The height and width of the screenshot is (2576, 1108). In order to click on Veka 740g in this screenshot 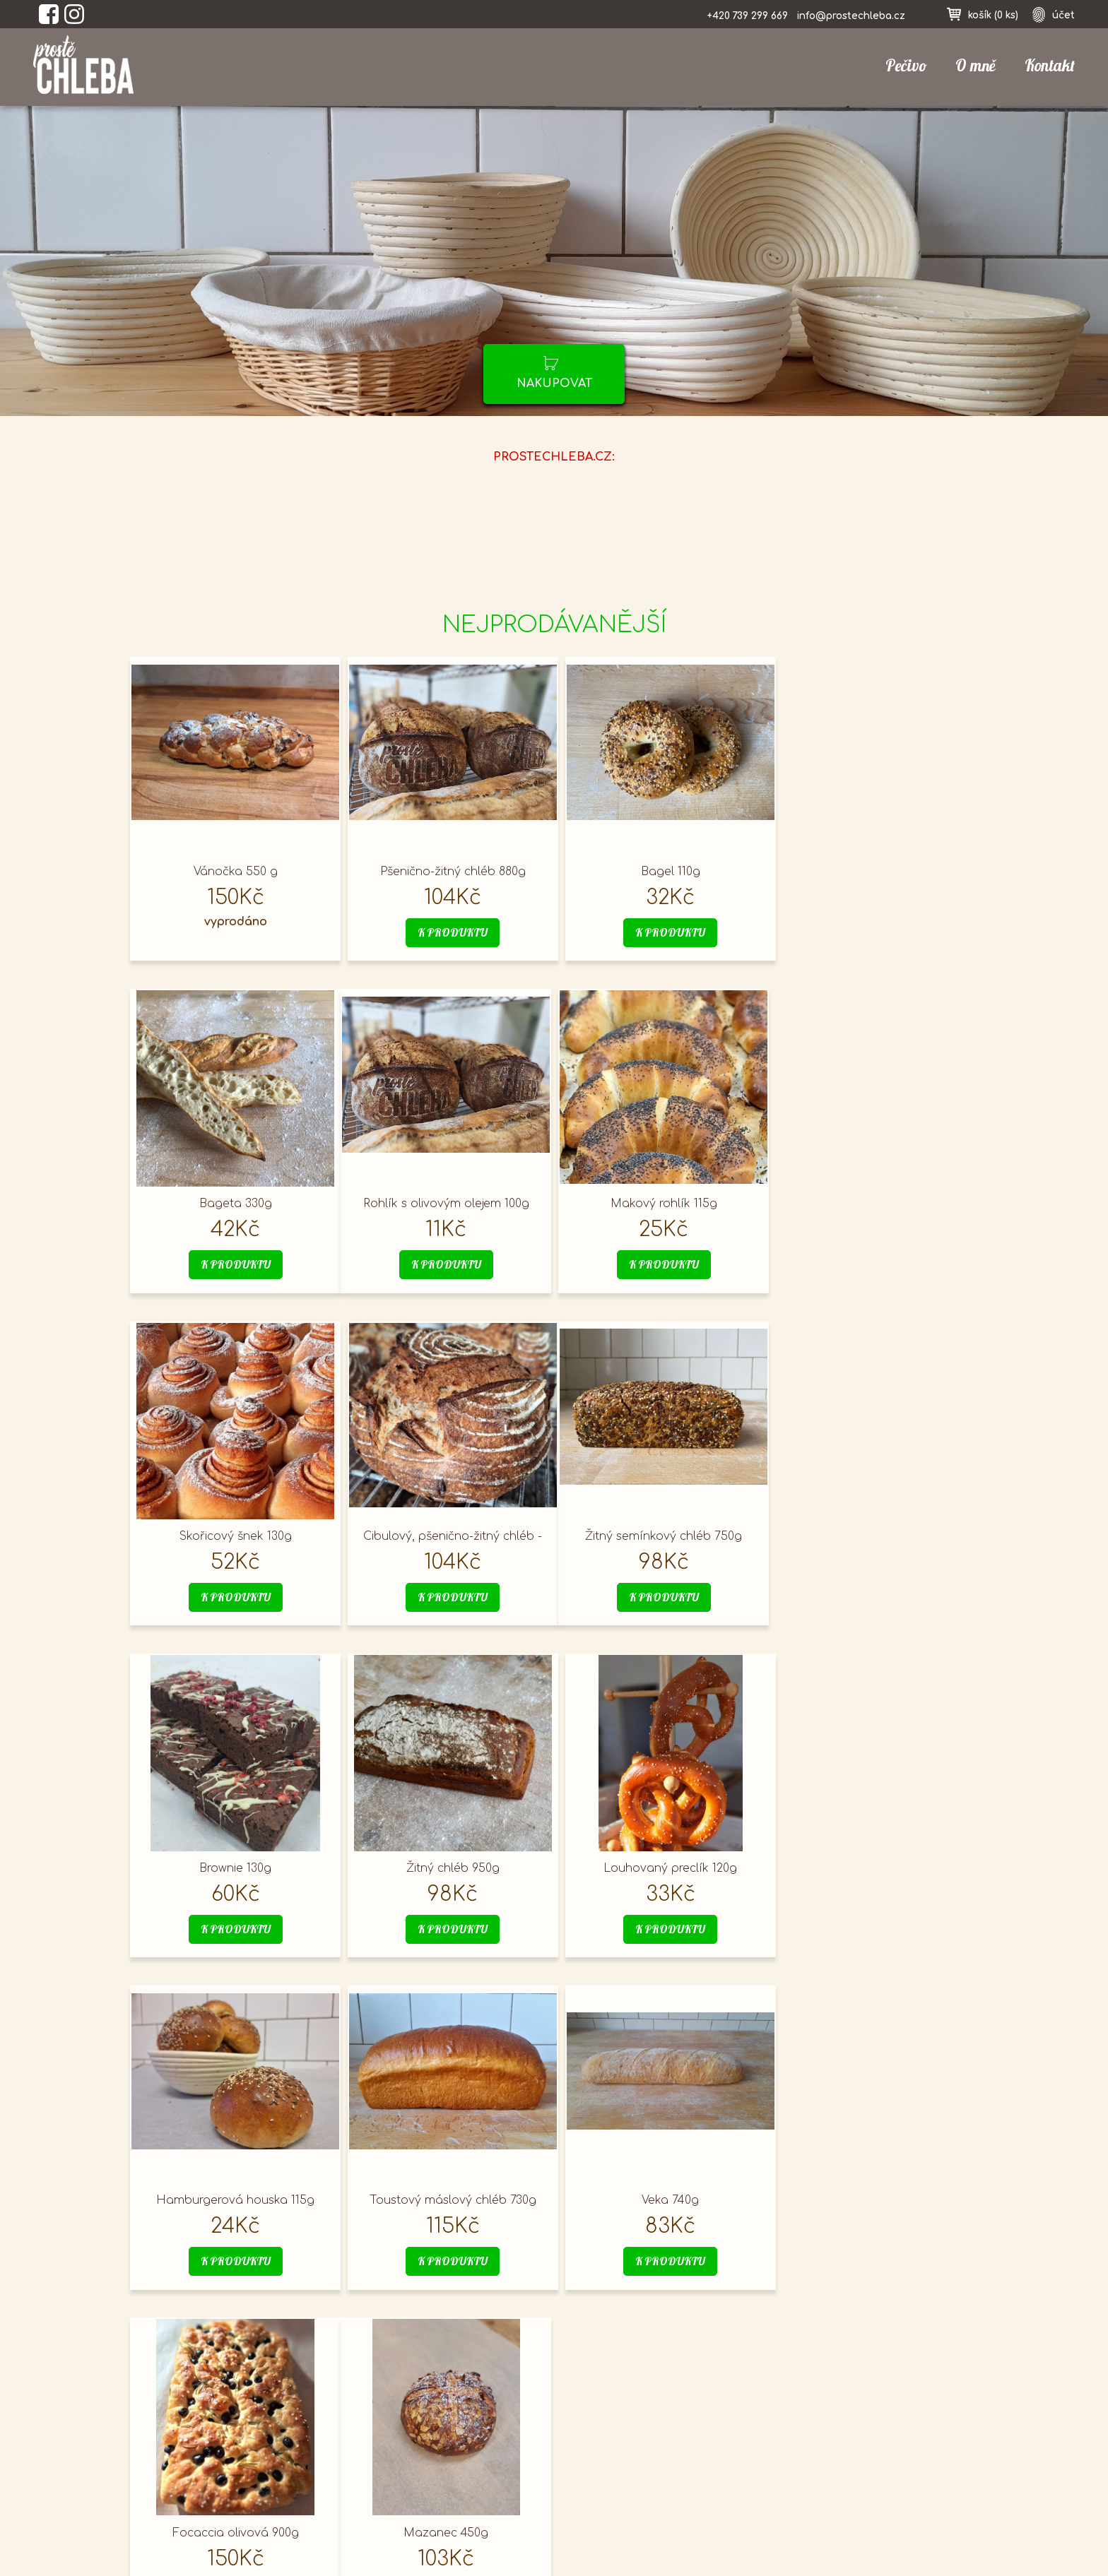, I will do `click(658, 1867)`.